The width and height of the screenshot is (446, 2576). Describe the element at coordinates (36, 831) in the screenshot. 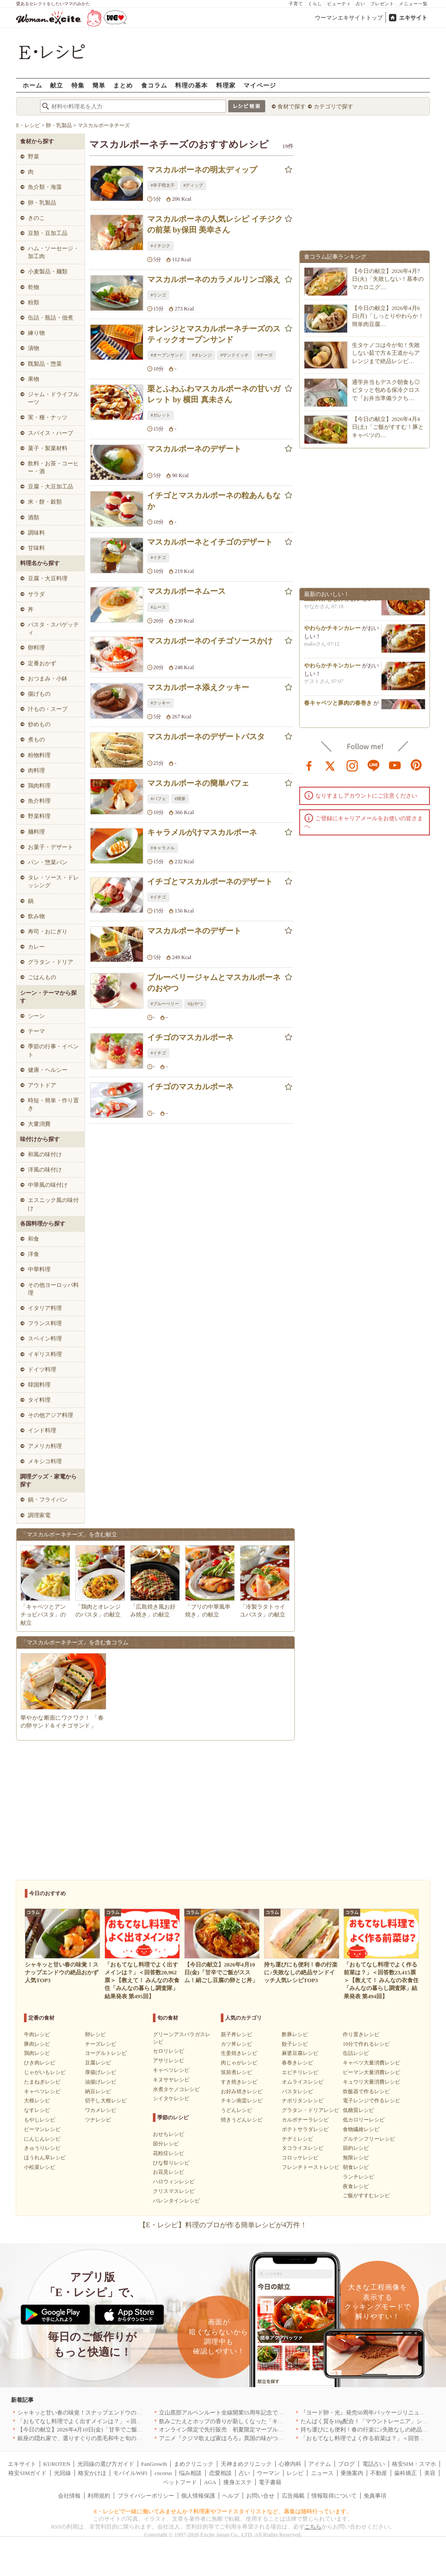

I see `麺料理` at that location.